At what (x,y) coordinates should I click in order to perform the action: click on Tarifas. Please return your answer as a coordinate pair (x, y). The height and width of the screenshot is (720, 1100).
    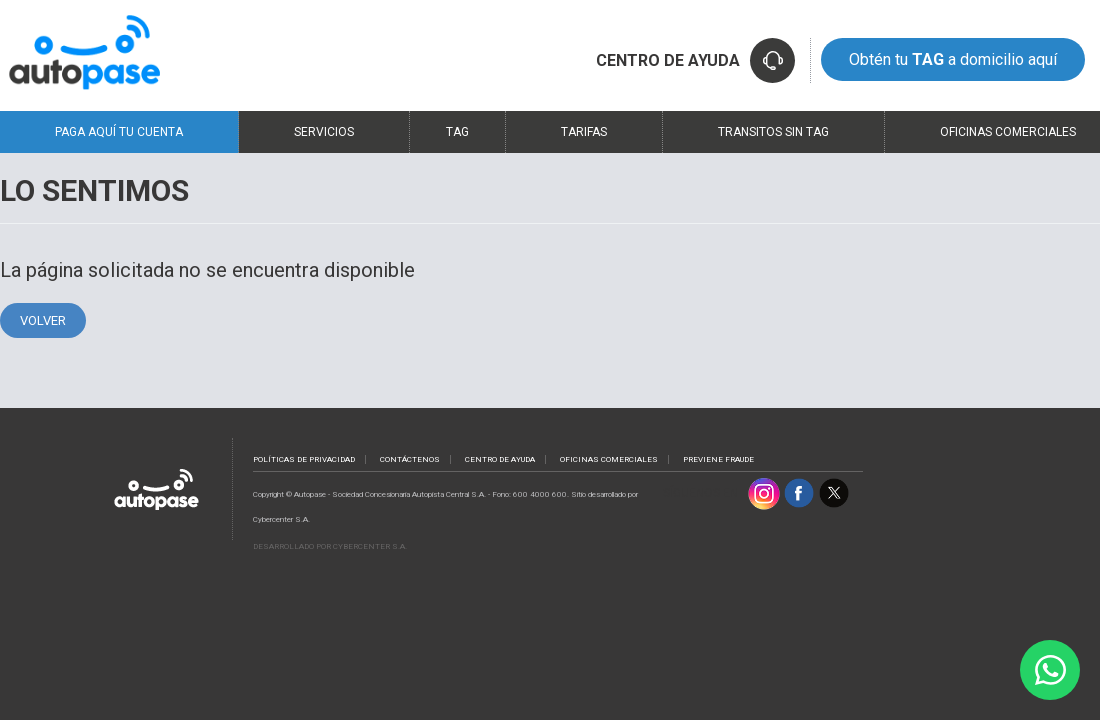
    Looking at the image, I should click on (584, 132).